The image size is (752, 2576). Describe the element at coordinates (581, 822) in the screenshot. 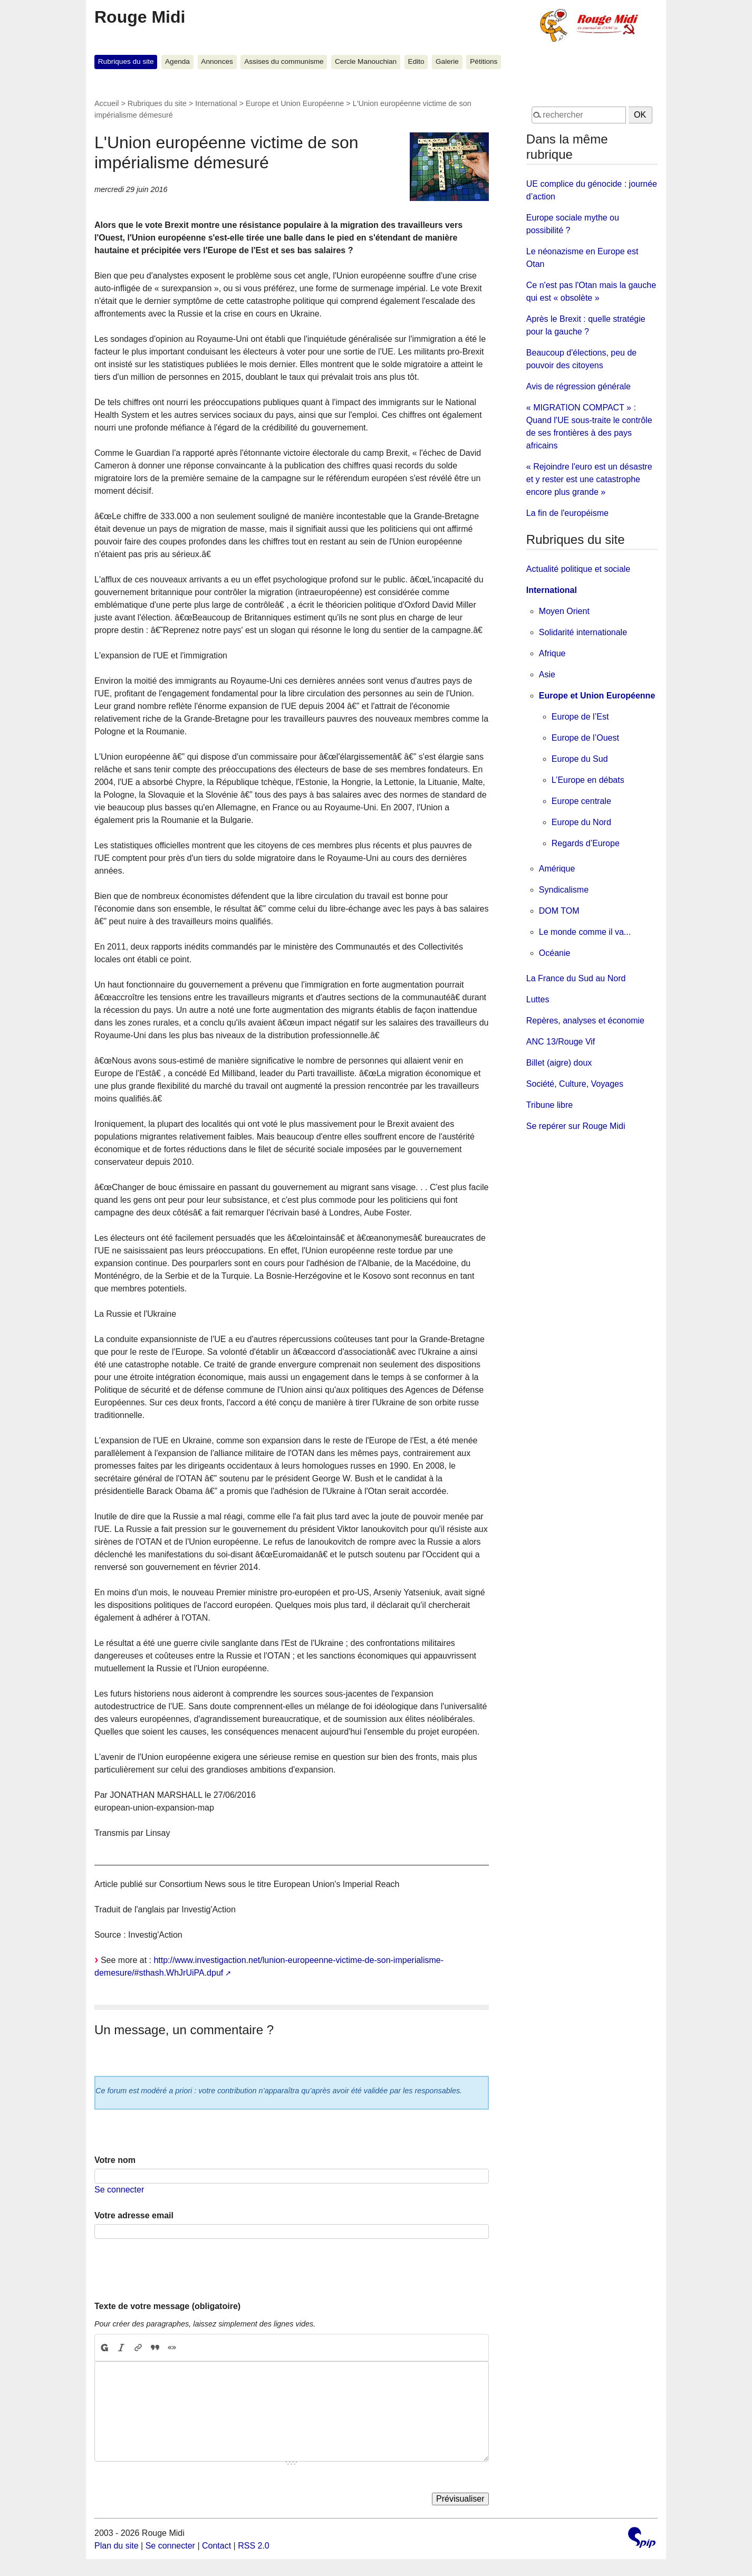

I see `Europe du Nord` at that location.